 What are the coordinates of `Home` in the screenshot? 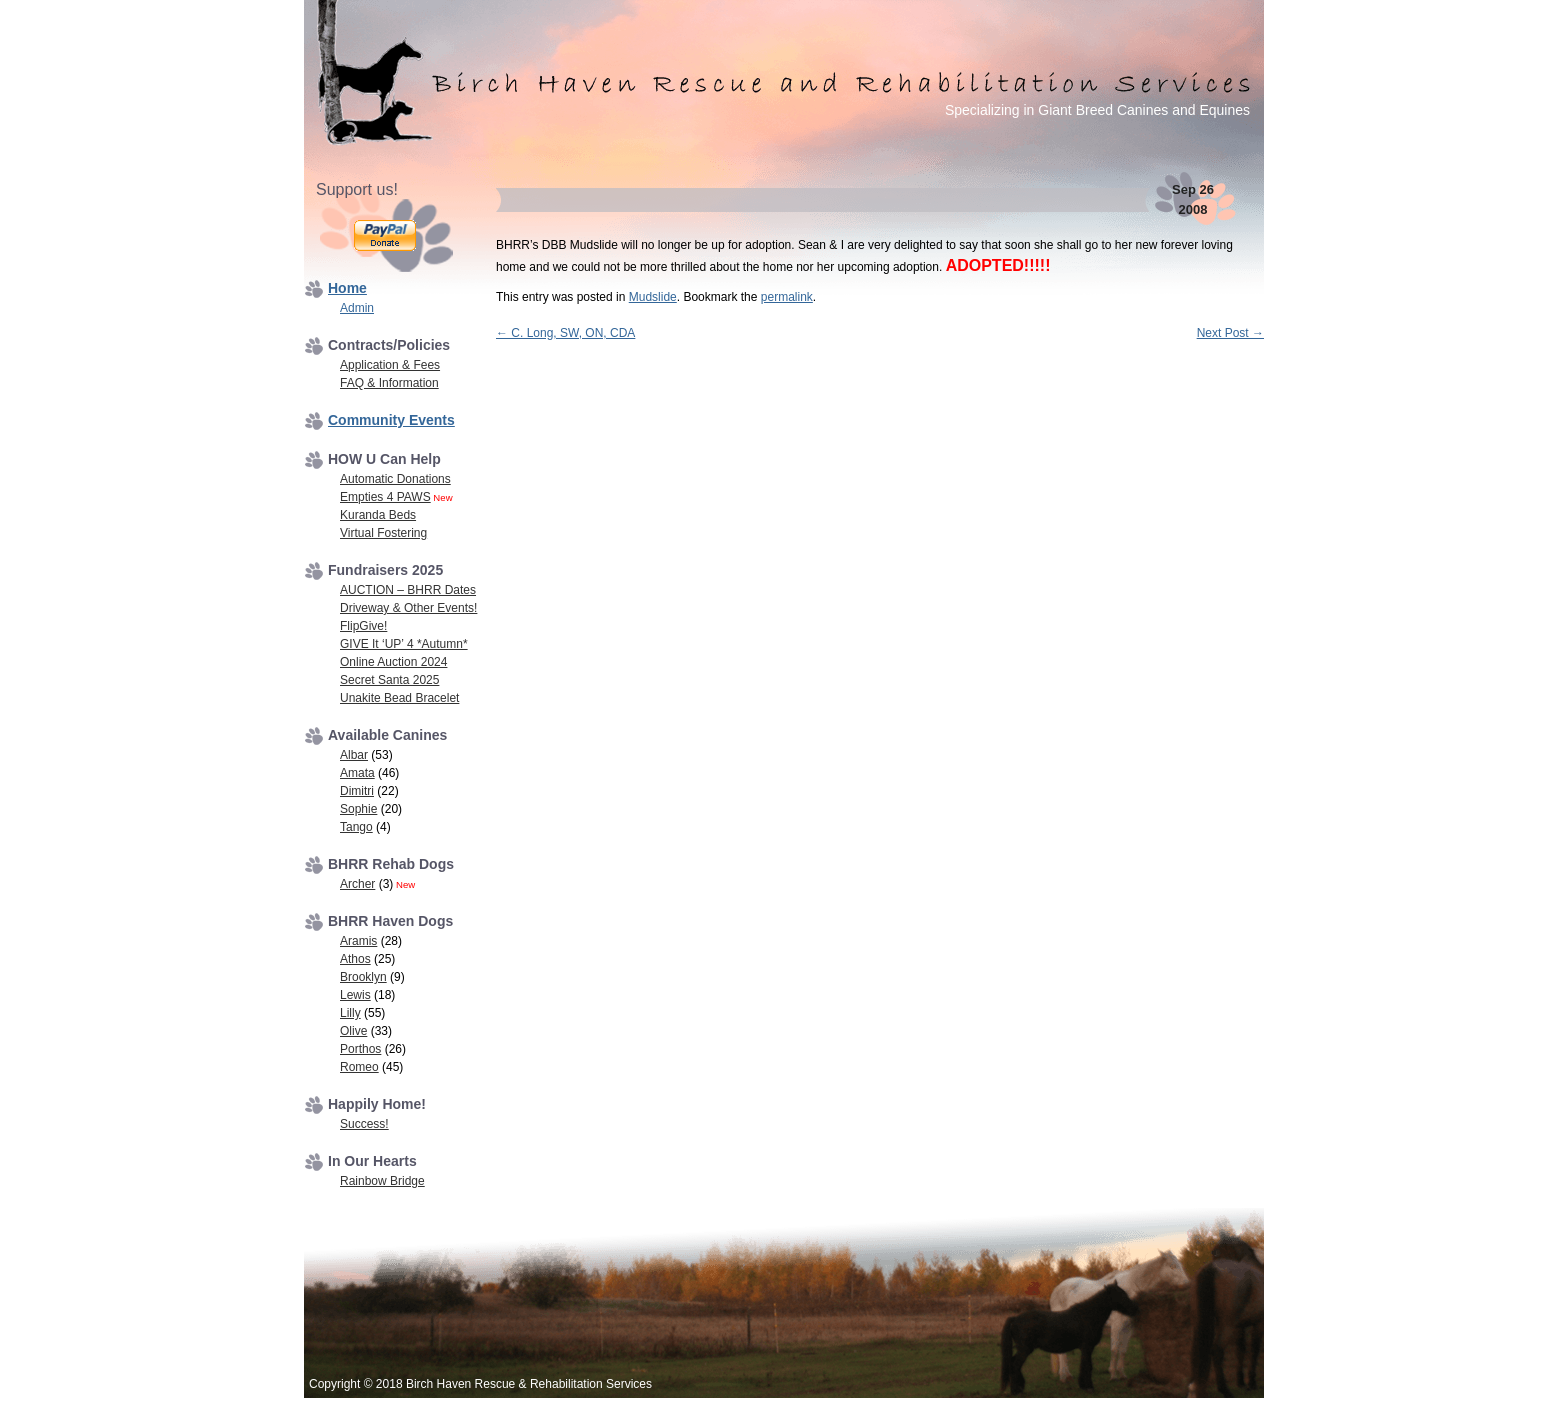 It's located at (347, 288).